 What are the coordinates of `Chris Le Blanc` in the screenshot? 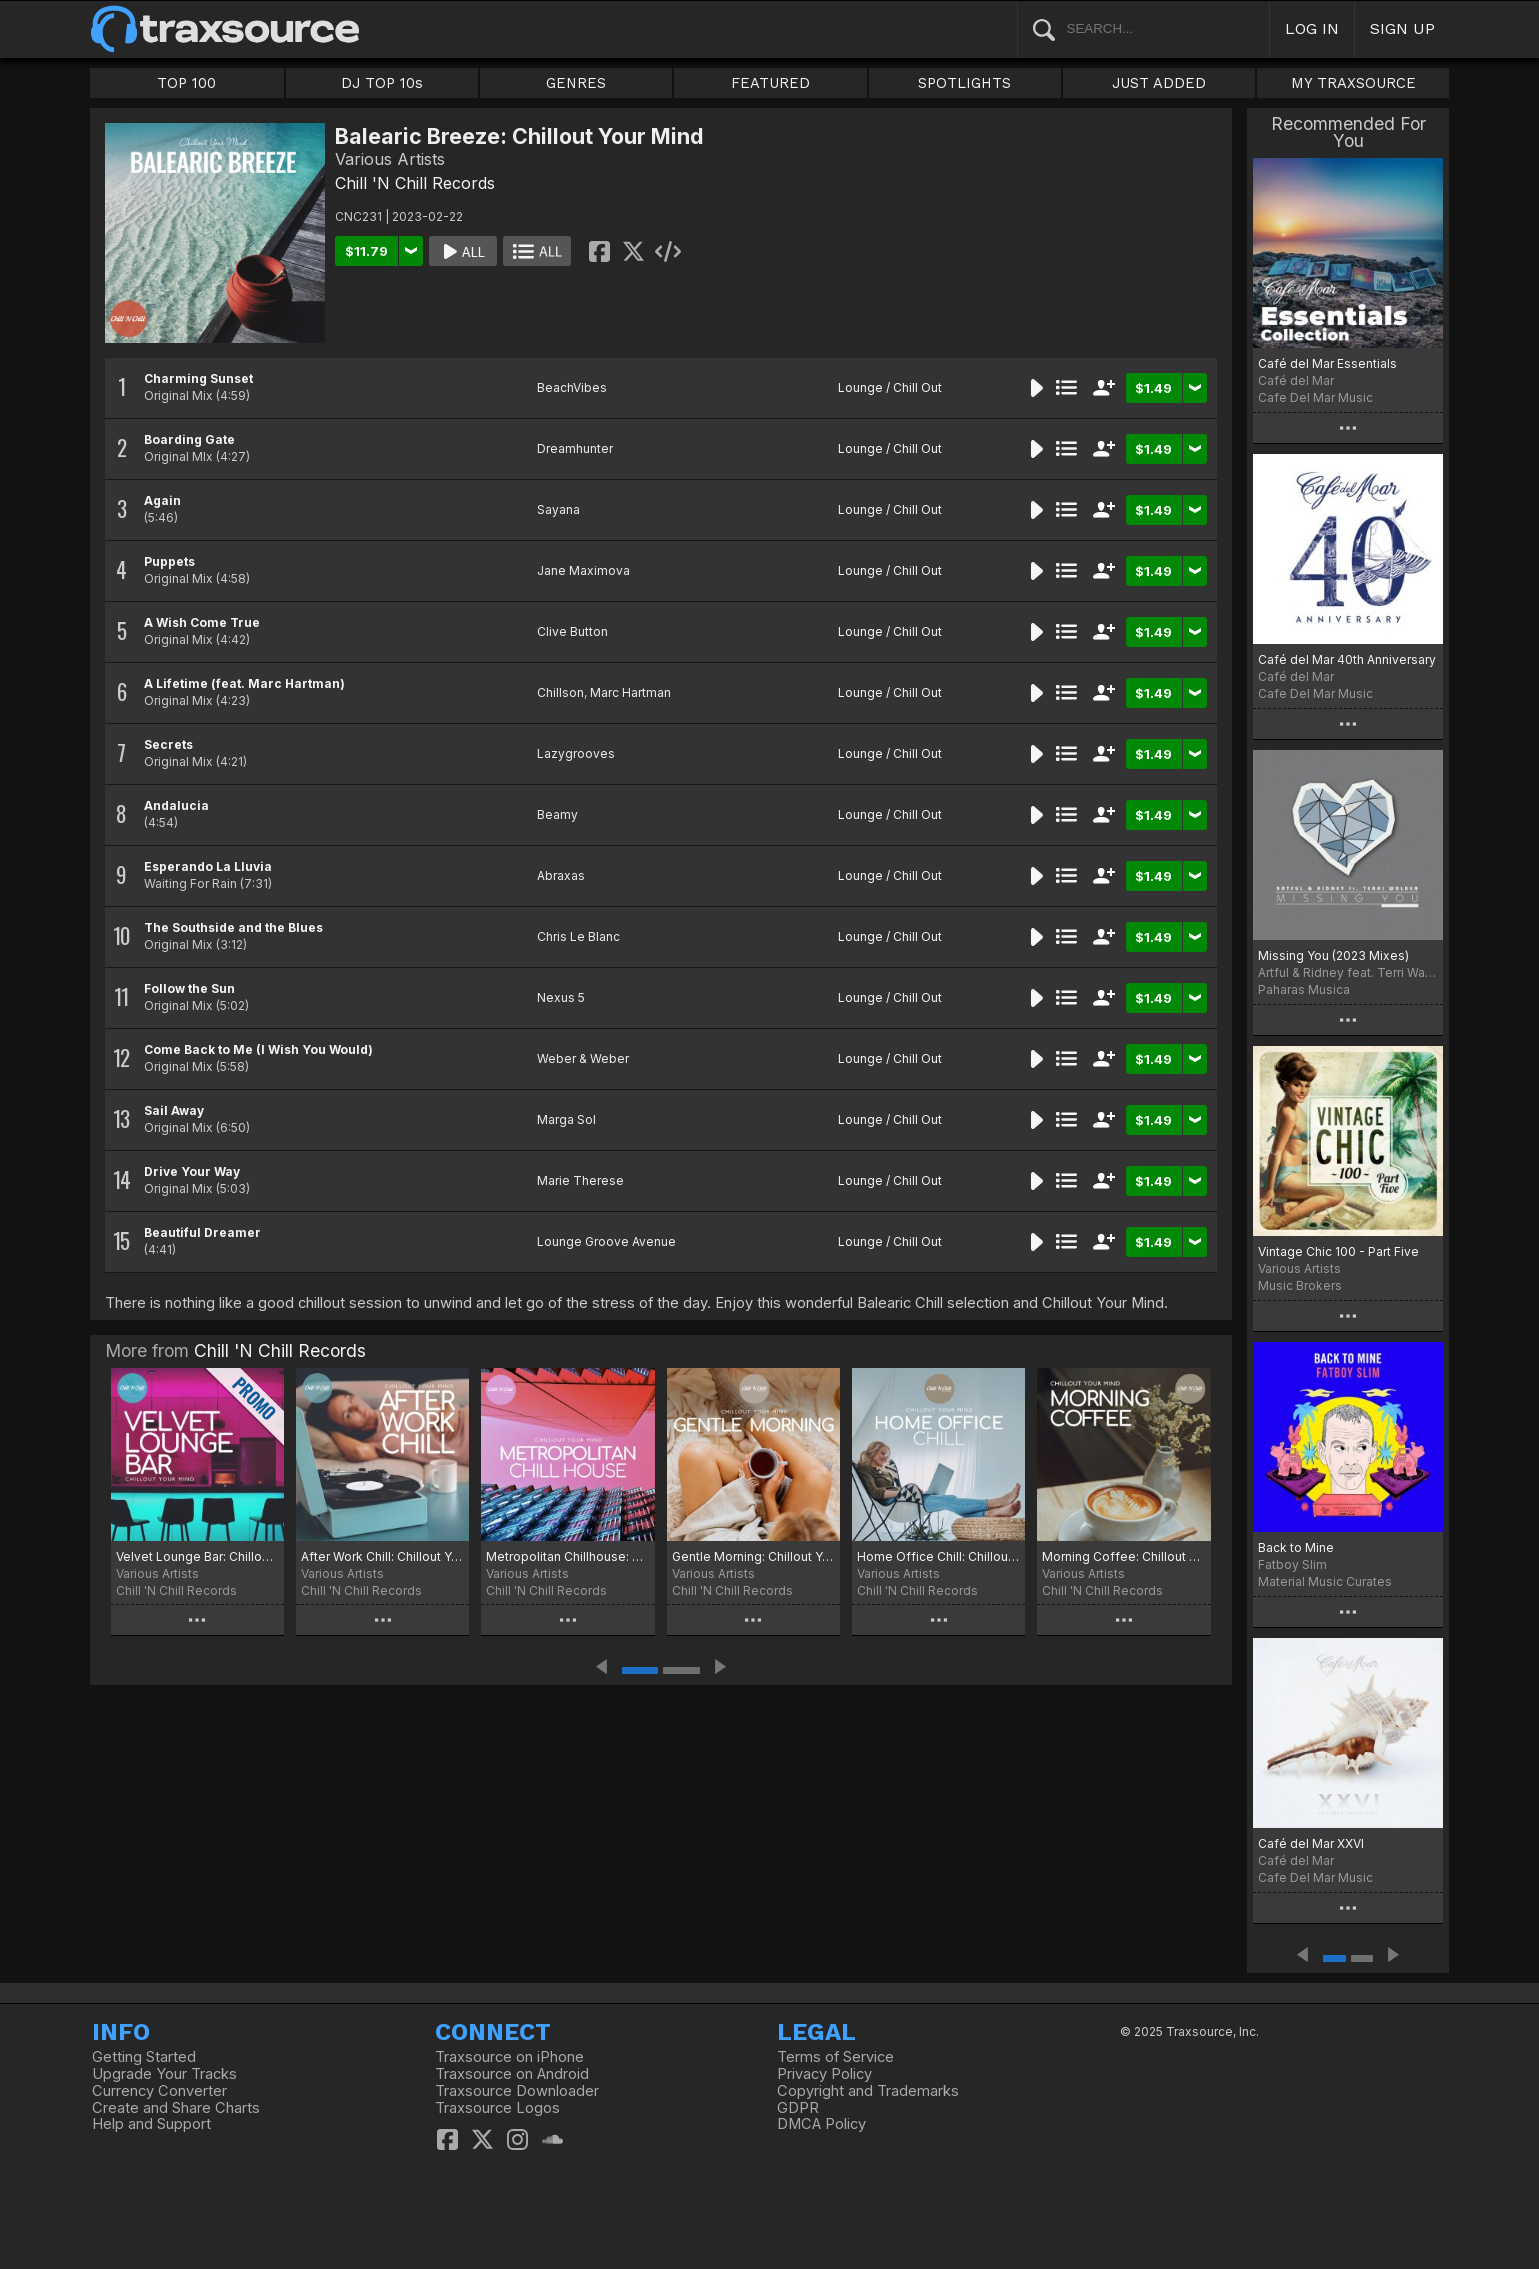 It's located at (578, 936).